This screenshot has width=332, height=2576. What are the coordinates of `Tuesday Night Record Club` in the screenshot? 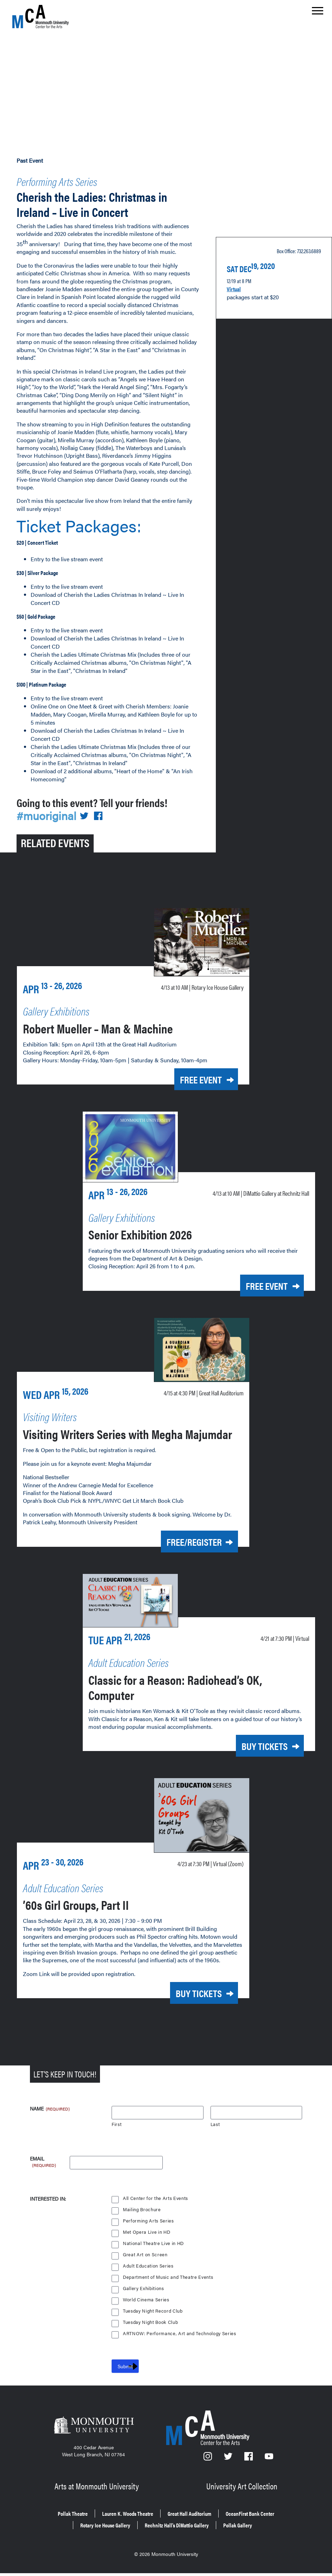 It's located at (154, 2321).